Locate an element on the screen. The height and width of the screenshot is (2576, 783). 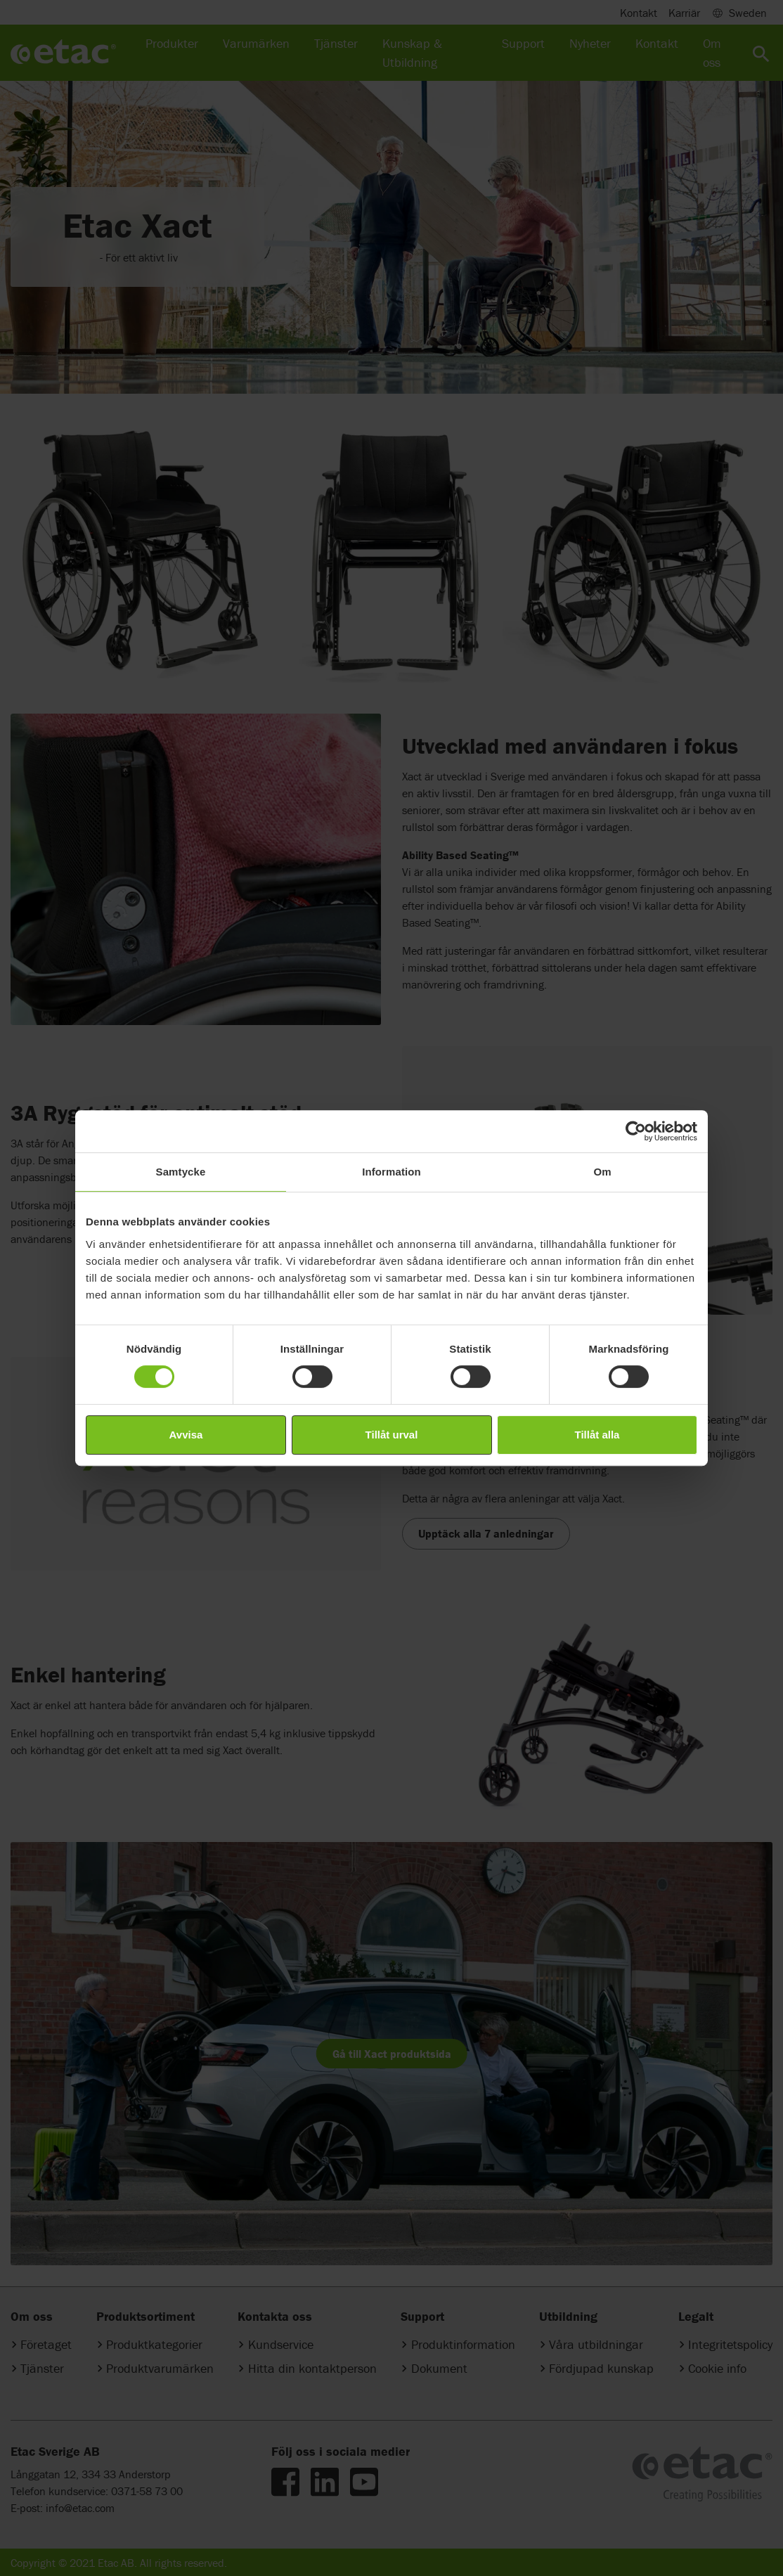
[Cookiebot av Usercentrics - öppnas i ett nytt fönster] is located at coordinates (635, 1131).